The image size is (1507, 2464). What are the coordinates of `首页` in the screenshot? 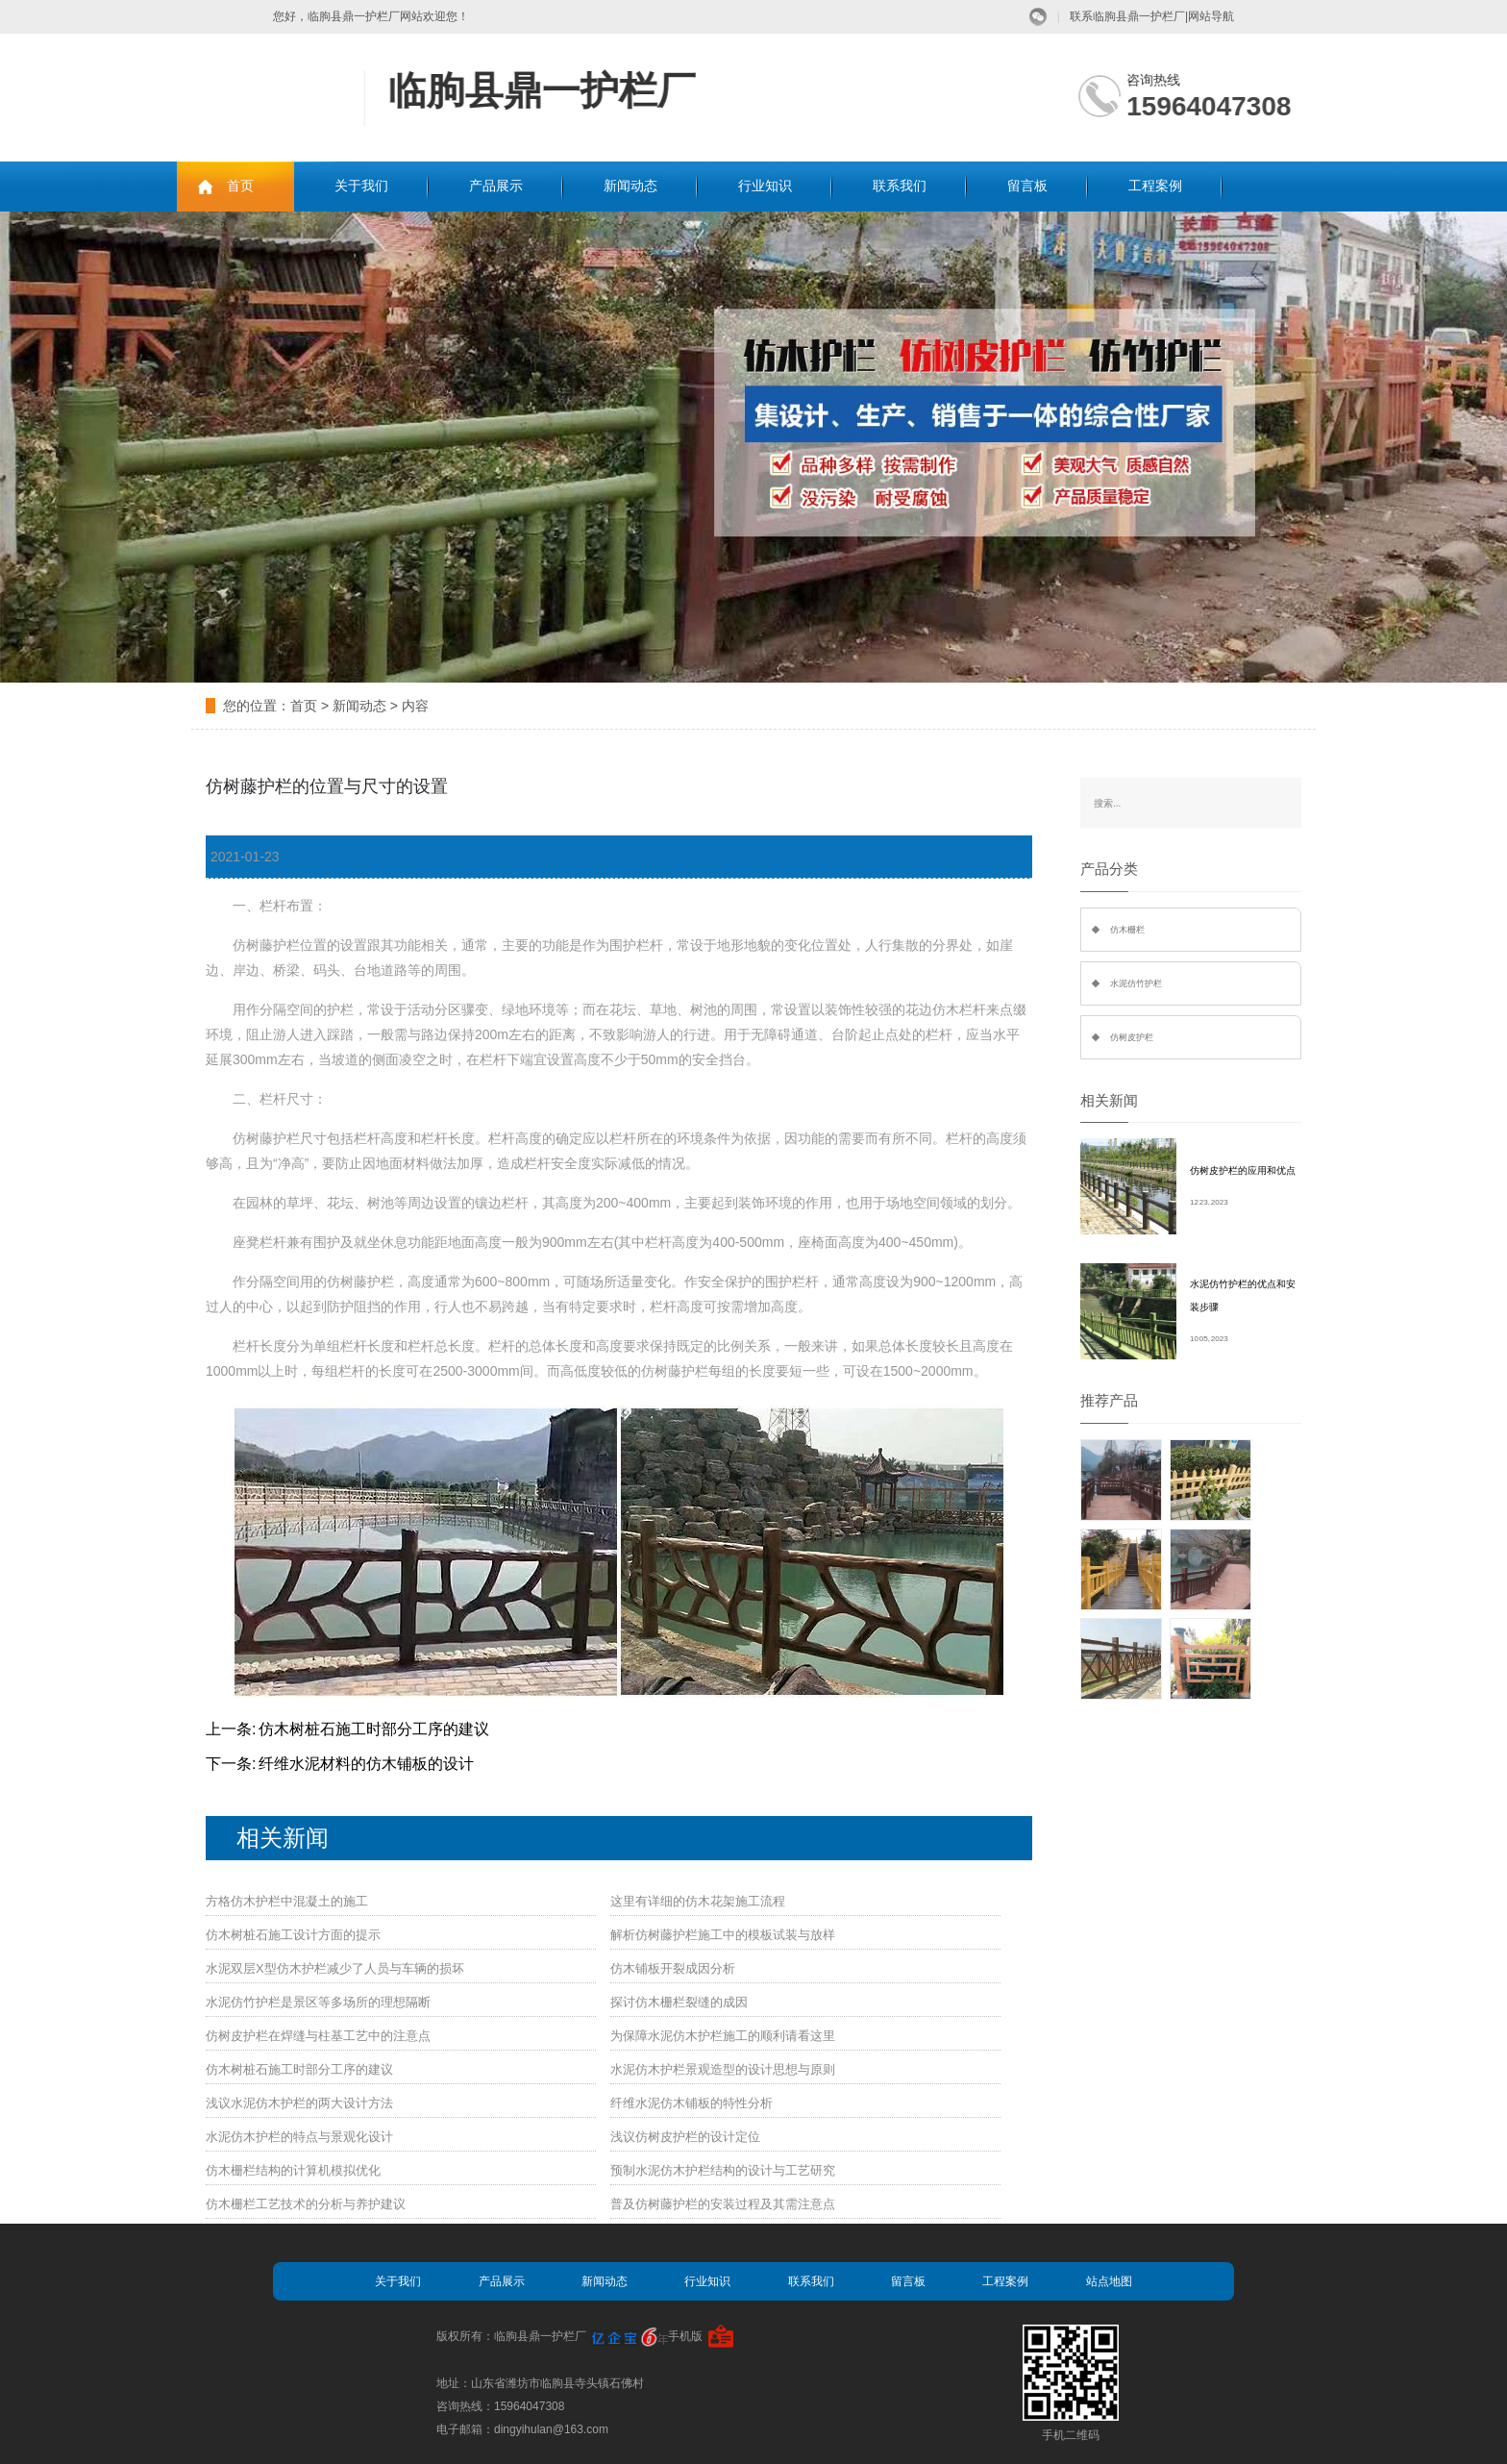 It's located at (240, 186).